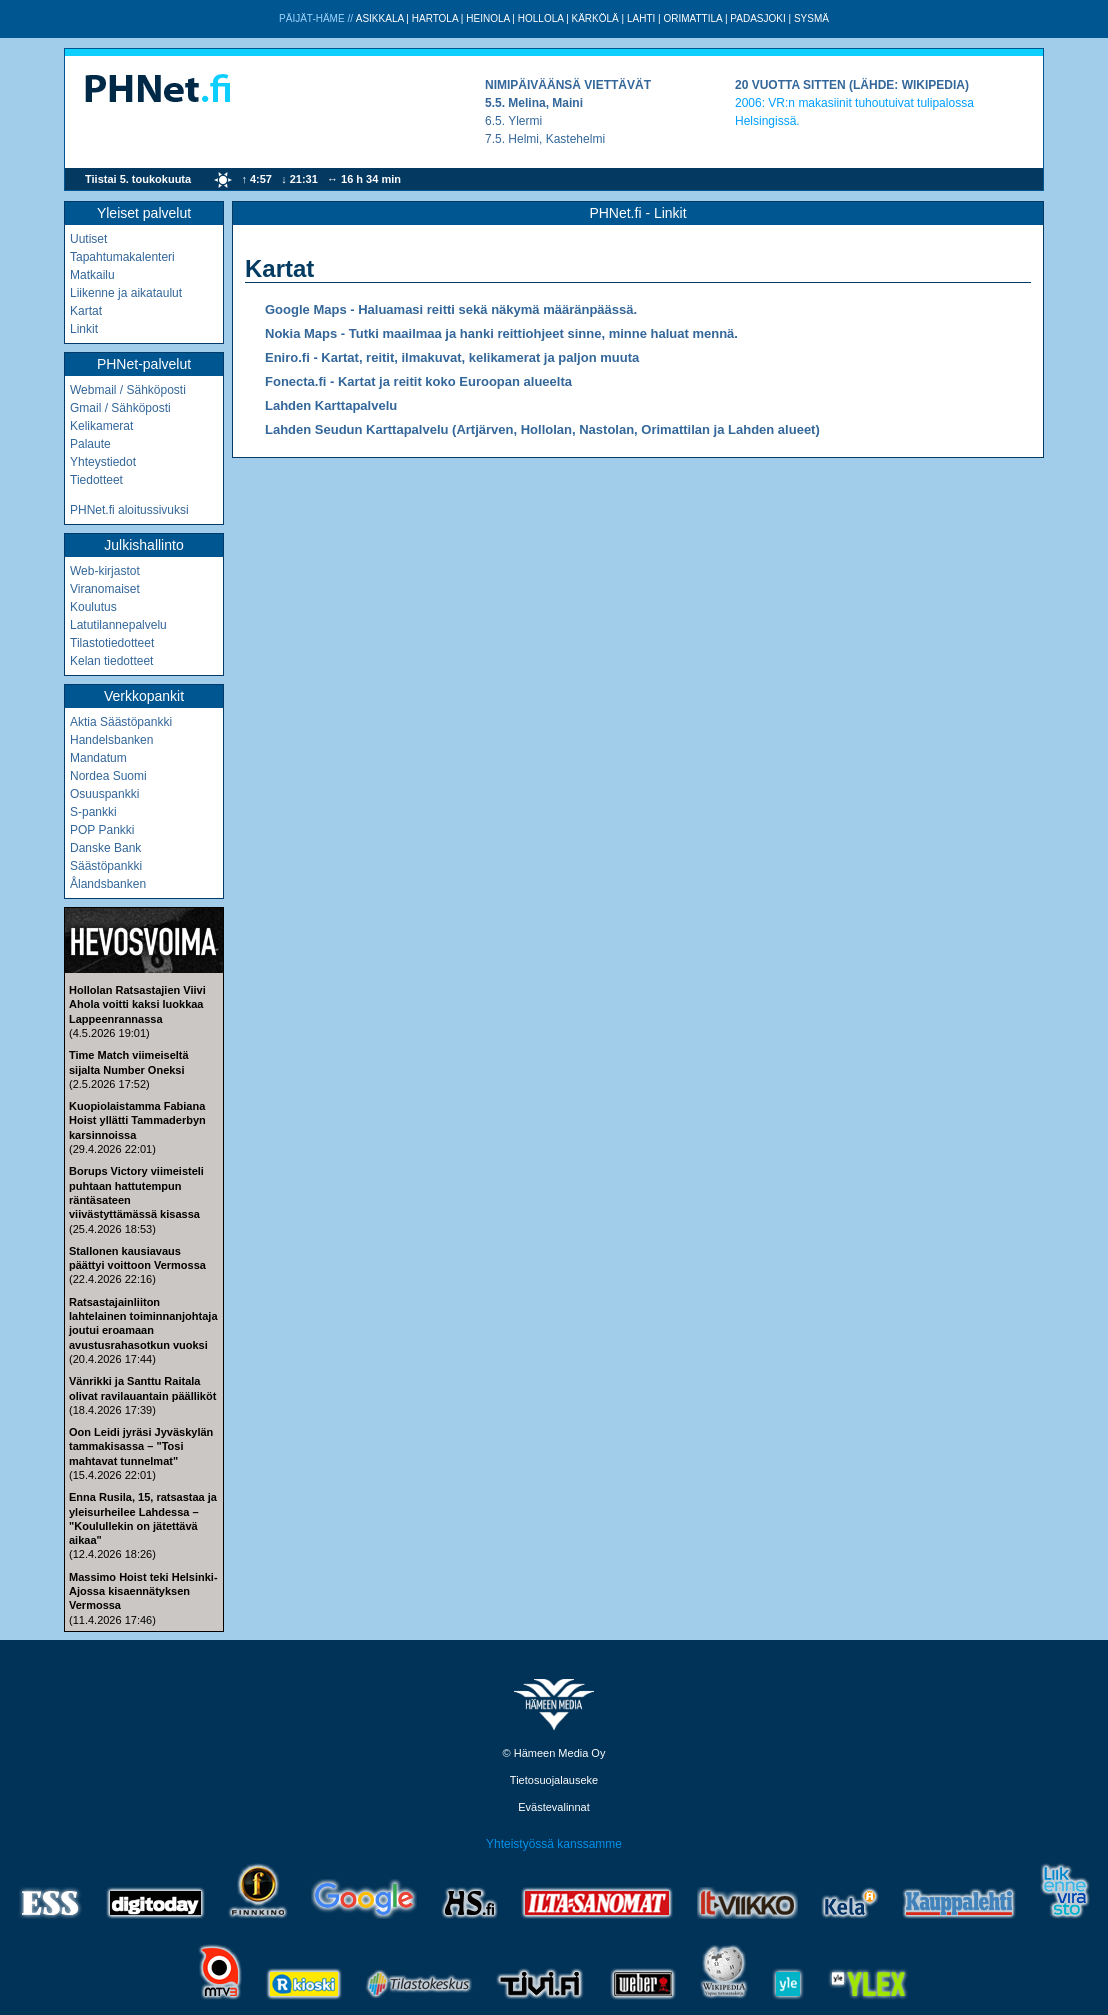 The height and width of the screenshot is (2015, 1108). Describe the element at coordinates (108, 776) in the screenshot. I see `Nordea Suomi` at that location.